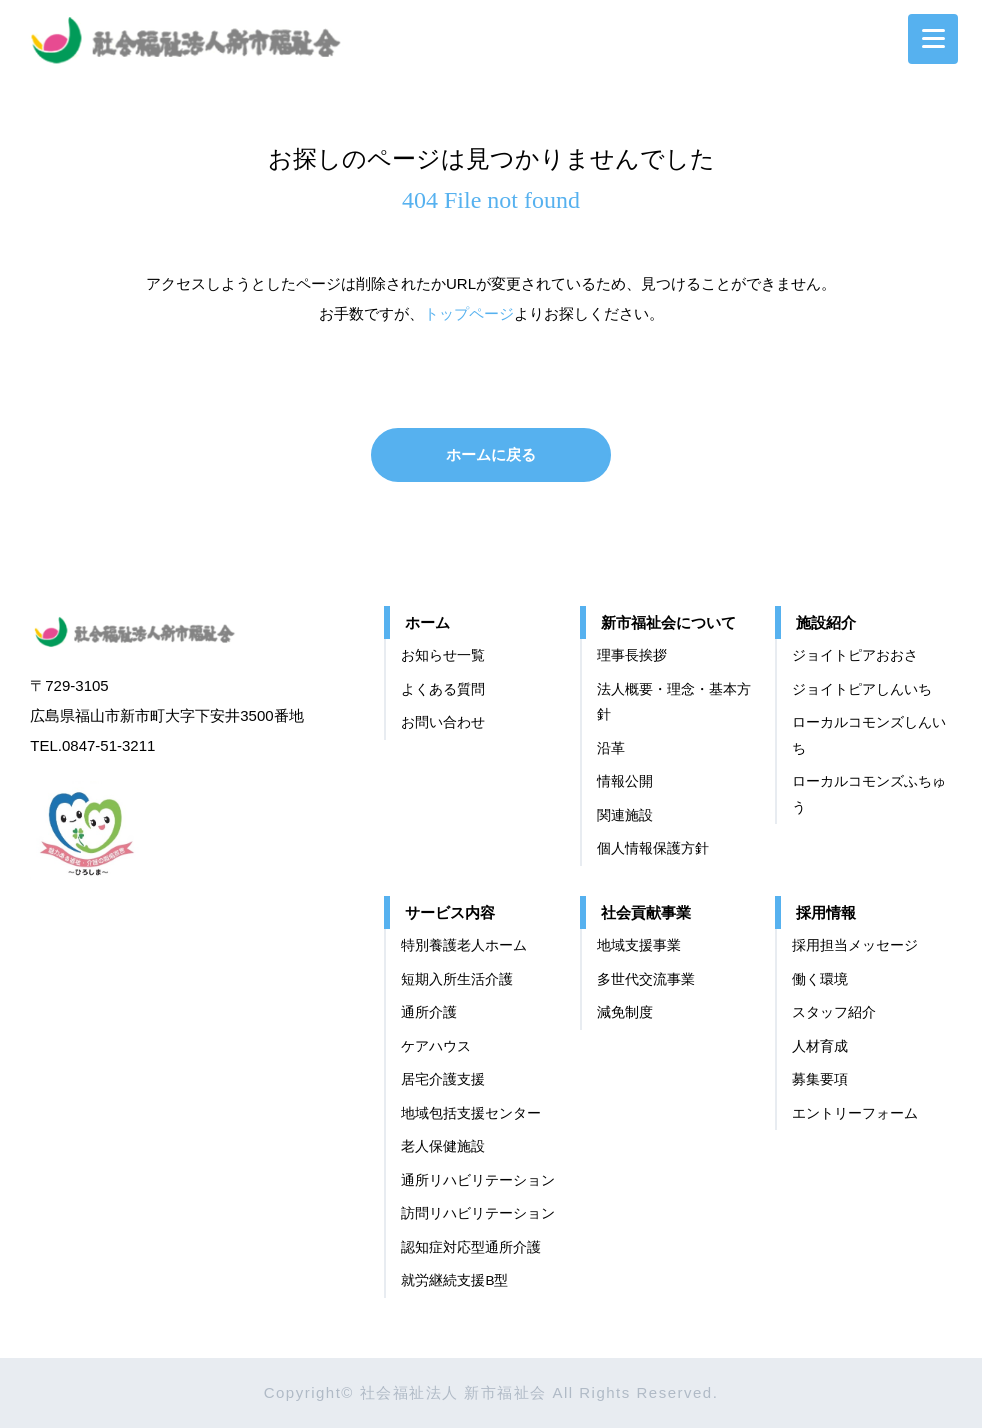 The width and height of the screenshot is (982, 1428). I want to click on 沿革, so click(611, 748).